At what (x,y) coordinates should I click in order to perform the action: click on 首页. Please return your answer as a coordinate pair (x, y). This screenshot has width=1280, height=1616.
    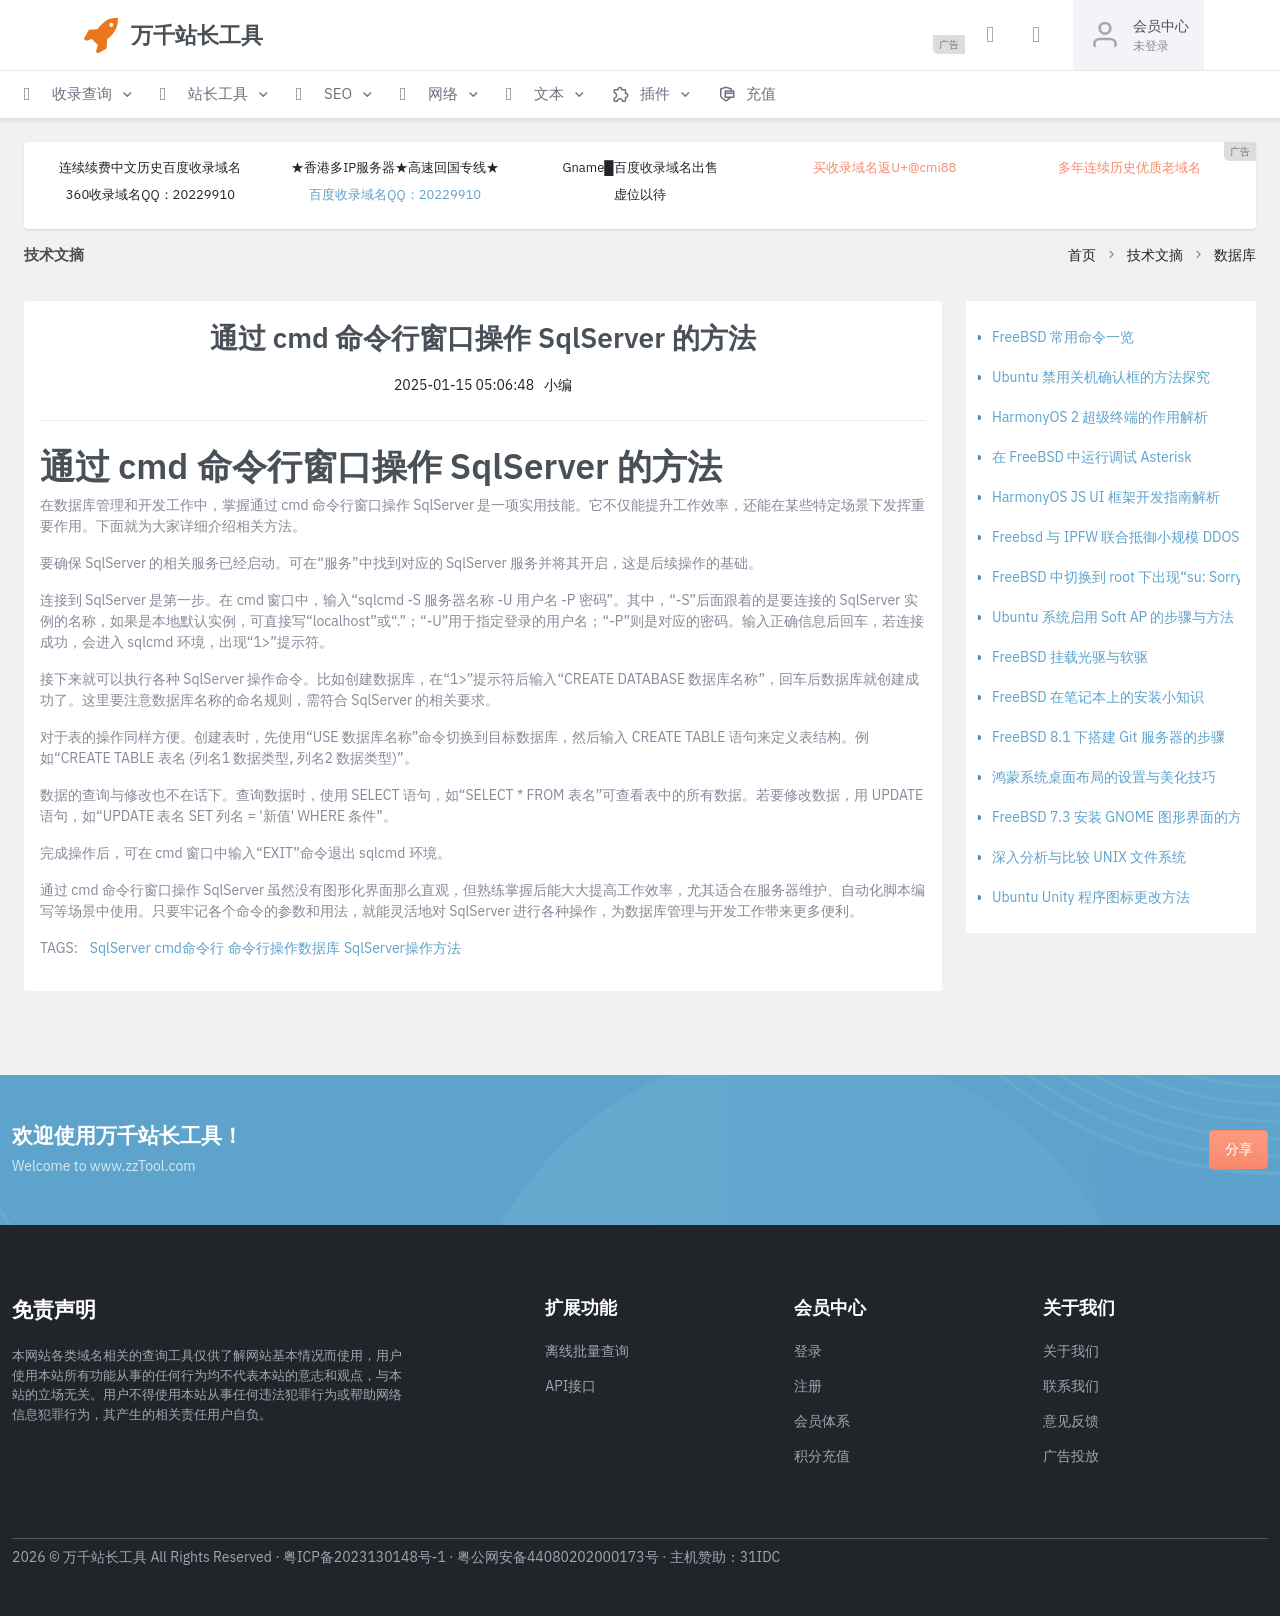
    Looking at the image, I should click on (1082, 255).